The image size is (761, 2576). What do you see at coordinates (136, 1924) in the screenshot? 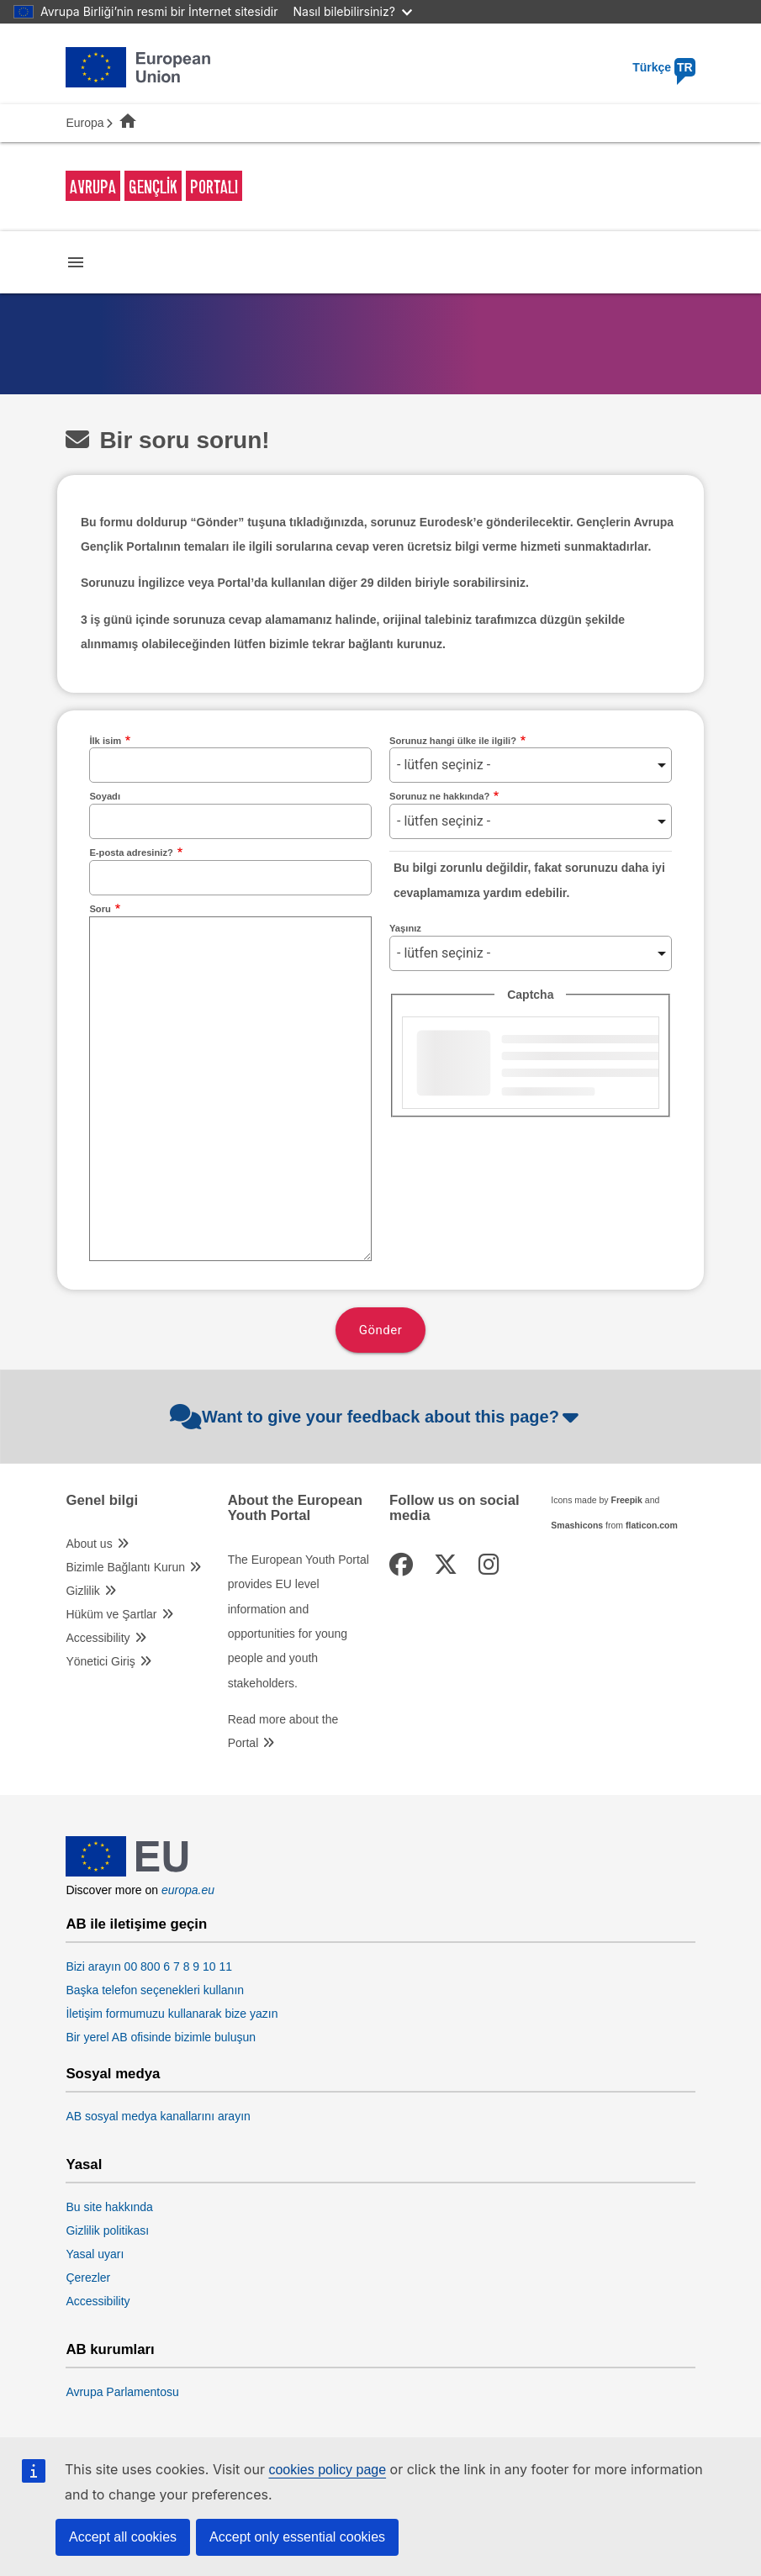
I see `AB ile iletişime geçin` at bounding box center [136, 1924].